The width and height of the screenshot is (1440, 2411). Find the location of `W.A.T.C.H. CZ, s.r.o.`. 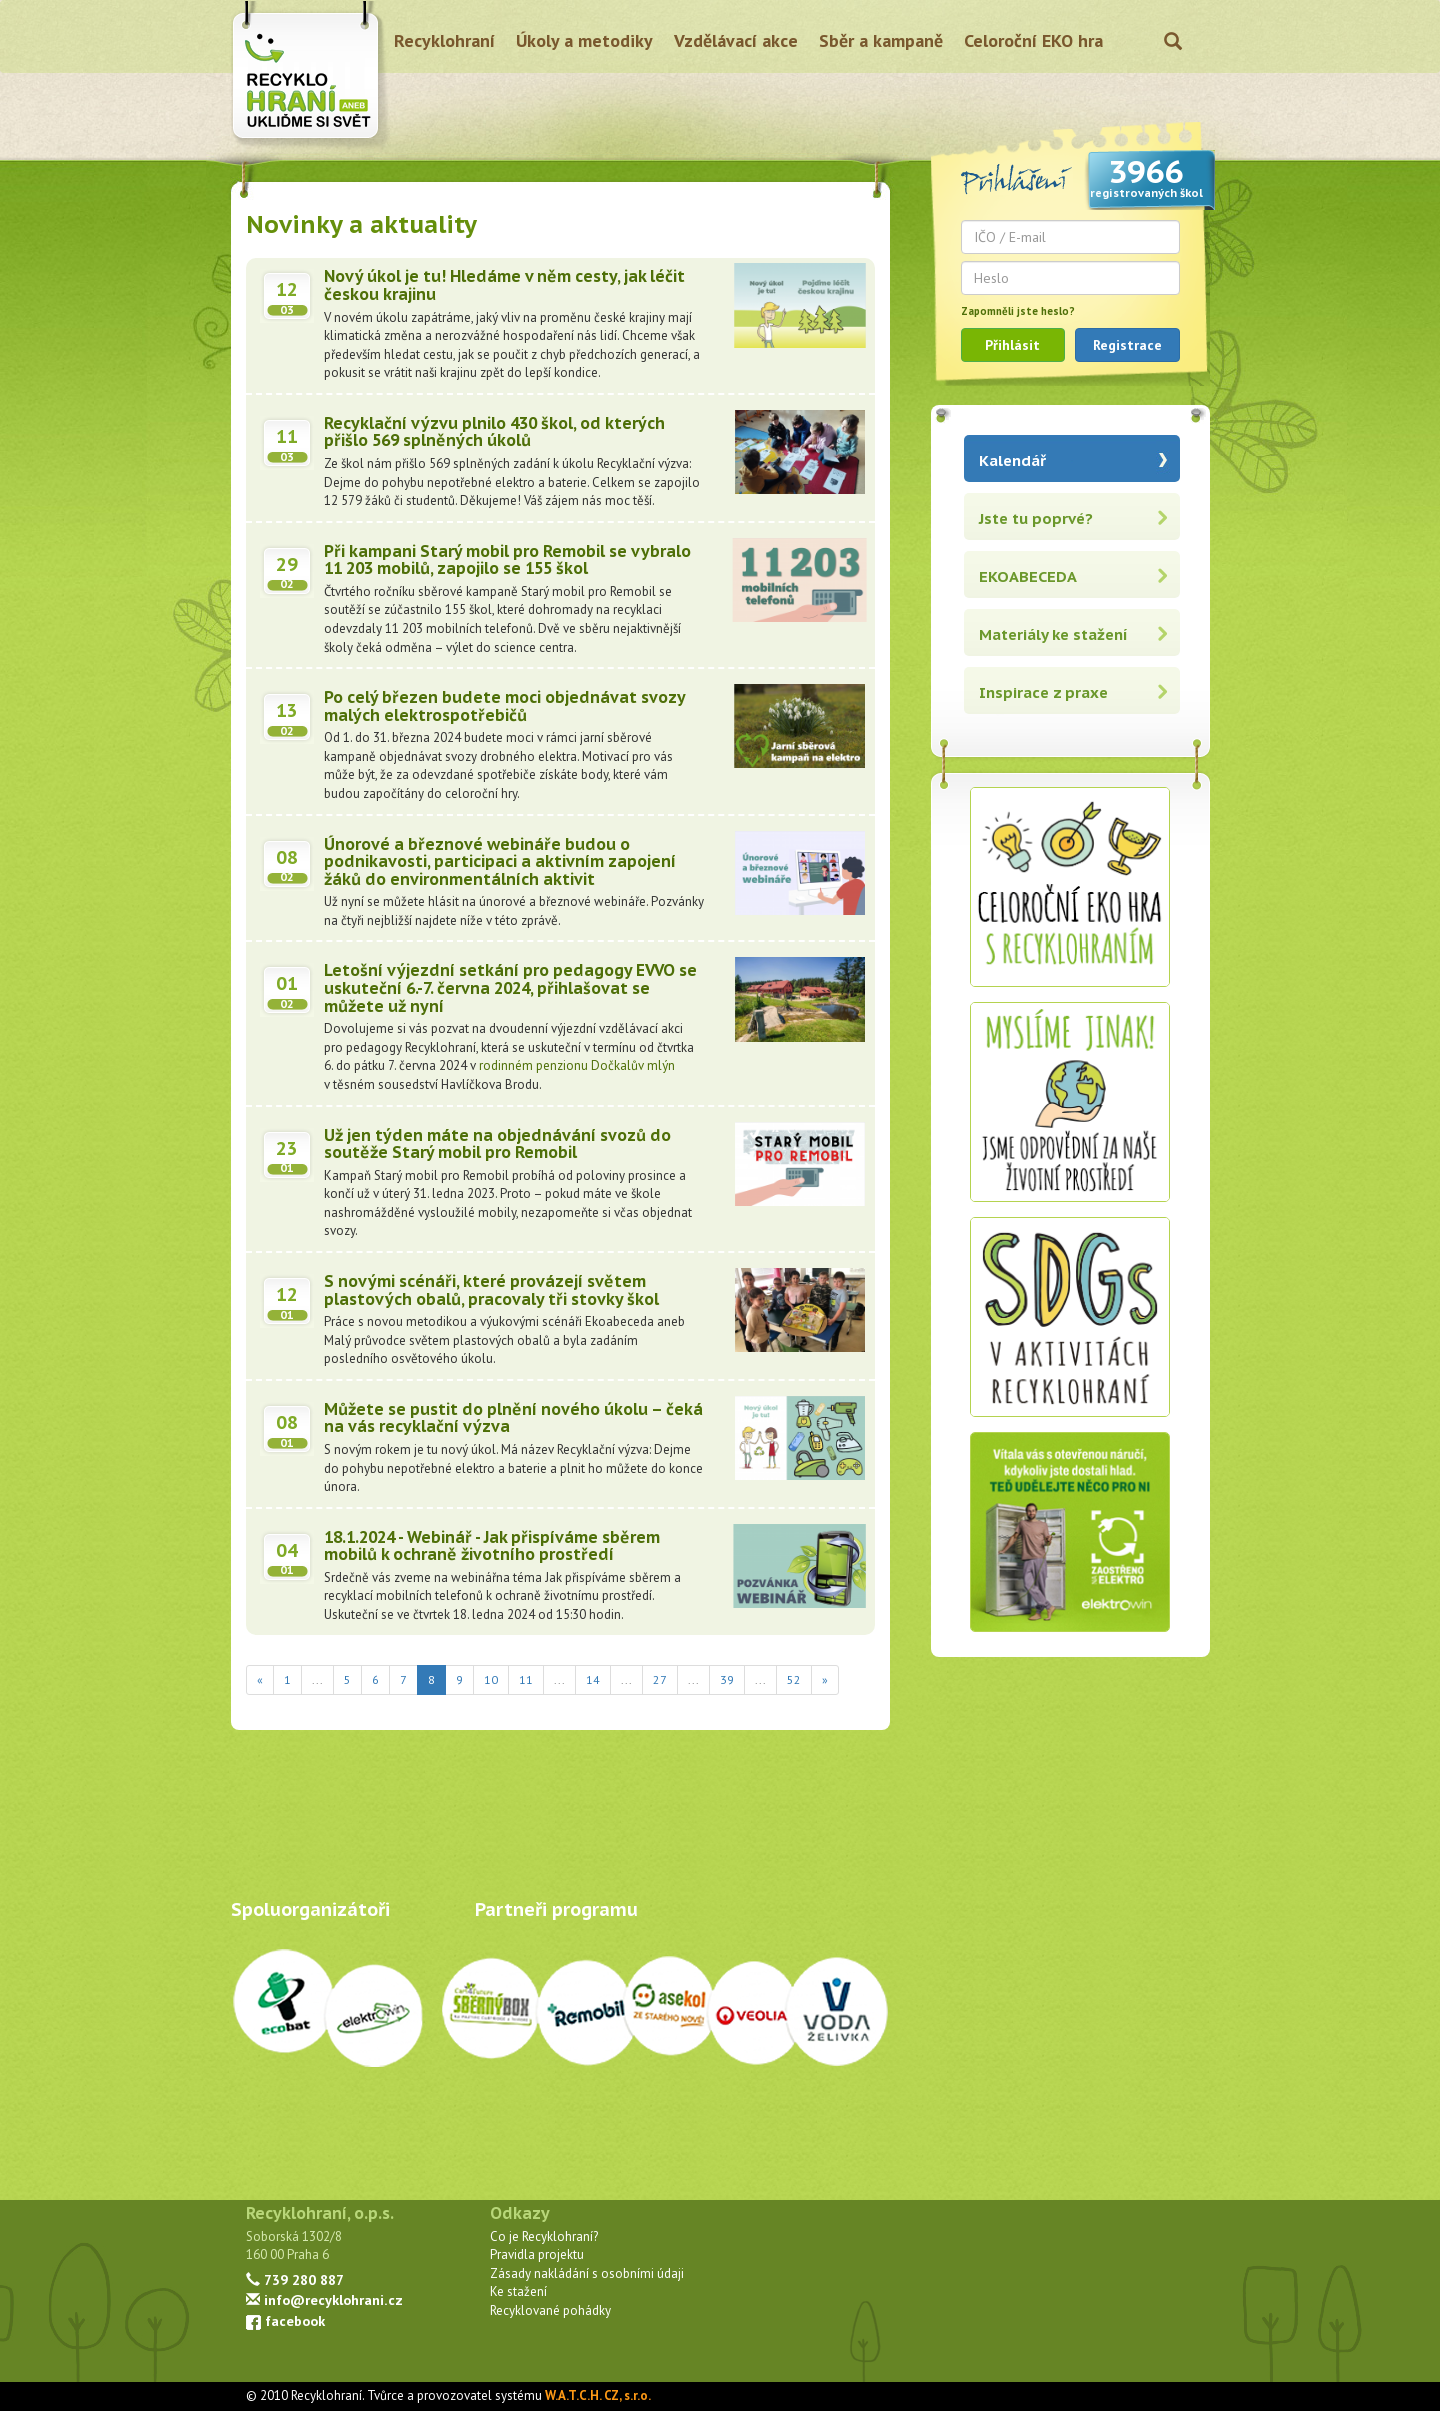

W.A.T.C.H. CZ, s.r.o. is located at coordinates (598, 2395).